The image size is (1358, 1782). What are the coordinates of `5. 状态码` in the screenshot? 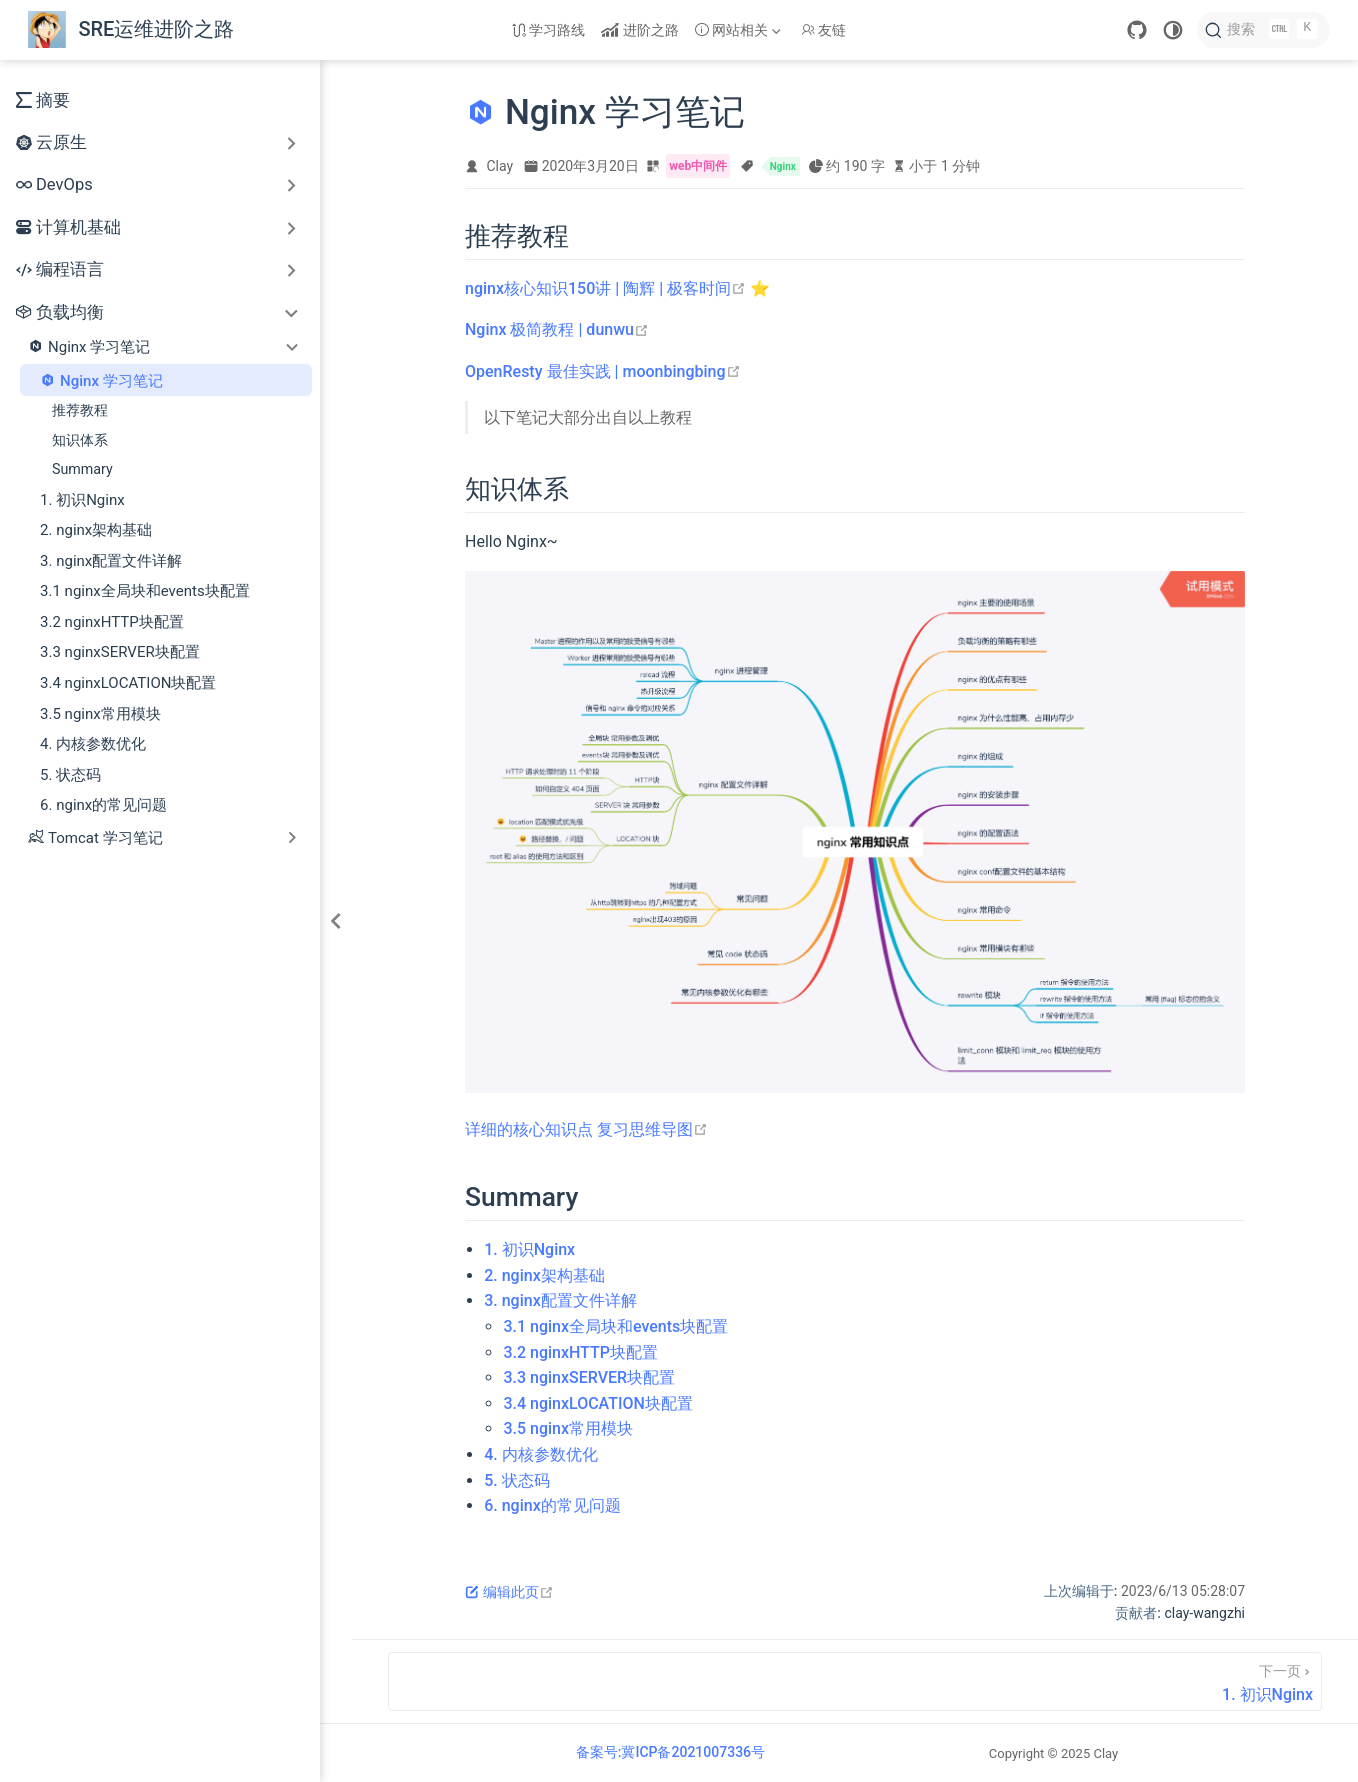 It's located at (70, 775).